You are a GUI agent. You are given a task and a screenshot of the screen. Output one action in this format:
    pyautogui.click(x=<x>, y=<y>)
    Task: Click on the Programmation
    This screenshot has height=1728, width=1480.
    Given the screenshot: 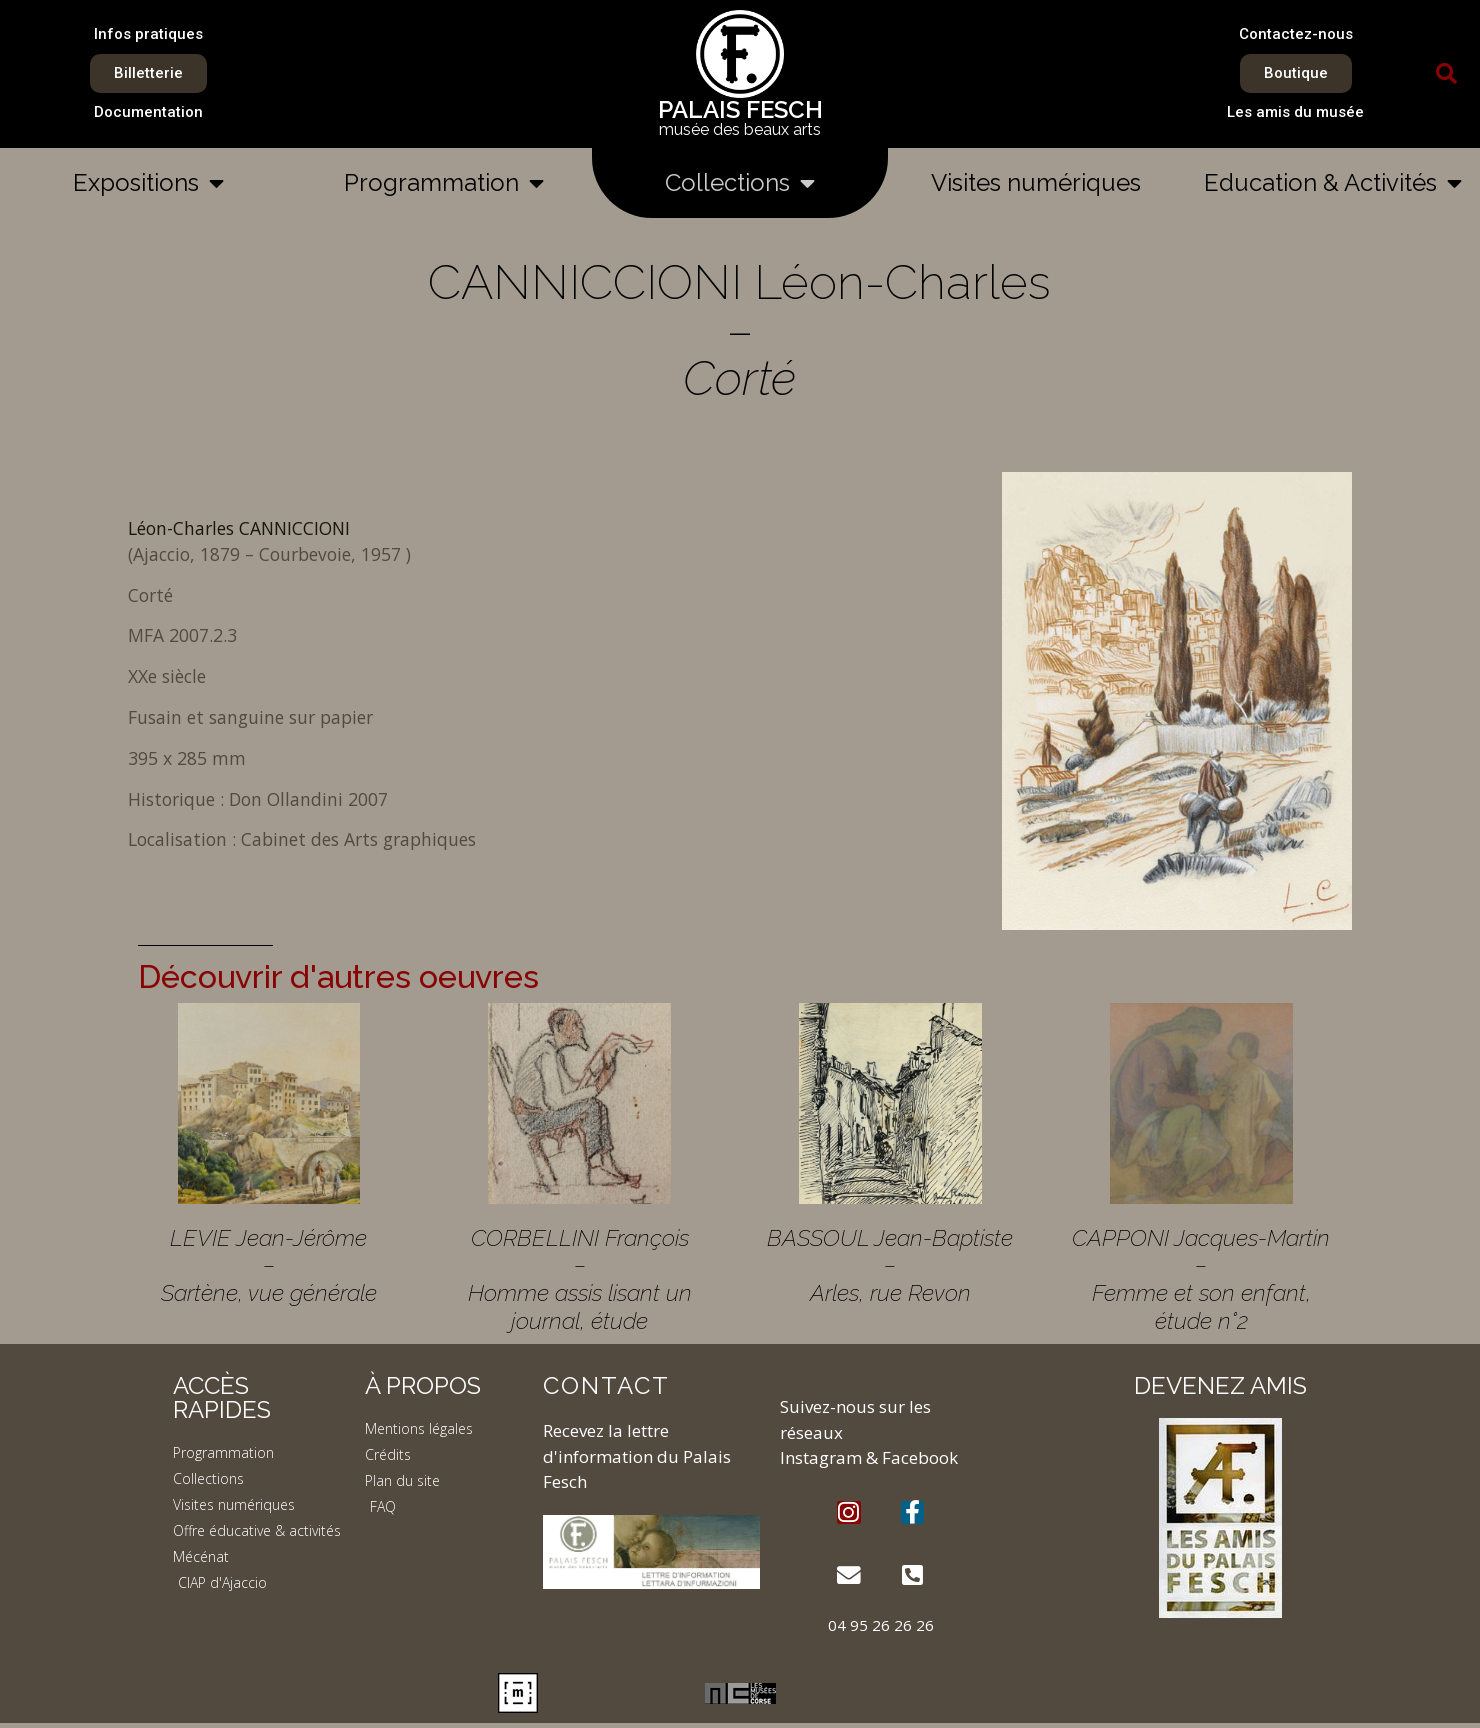 What is the action you would take?
    pyautogui.click(x=444, y=183)
    